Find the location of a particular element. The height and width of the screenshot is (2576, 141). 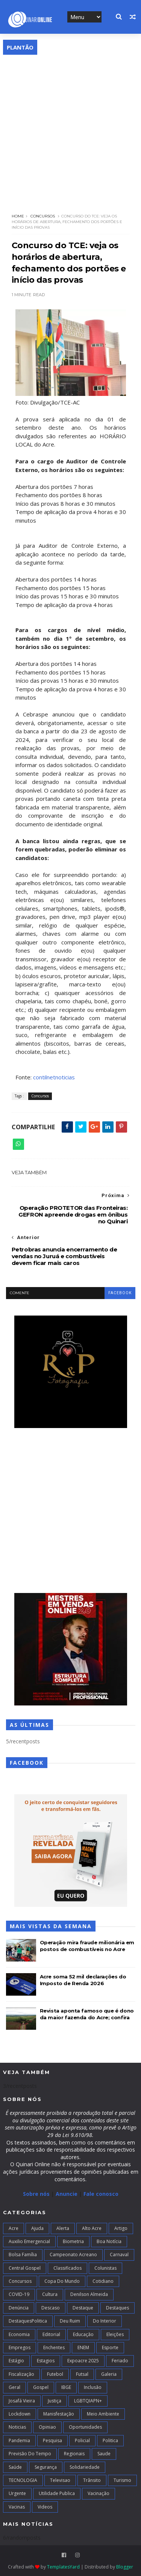

Pesquisa is located at coordinates (52, 2440).